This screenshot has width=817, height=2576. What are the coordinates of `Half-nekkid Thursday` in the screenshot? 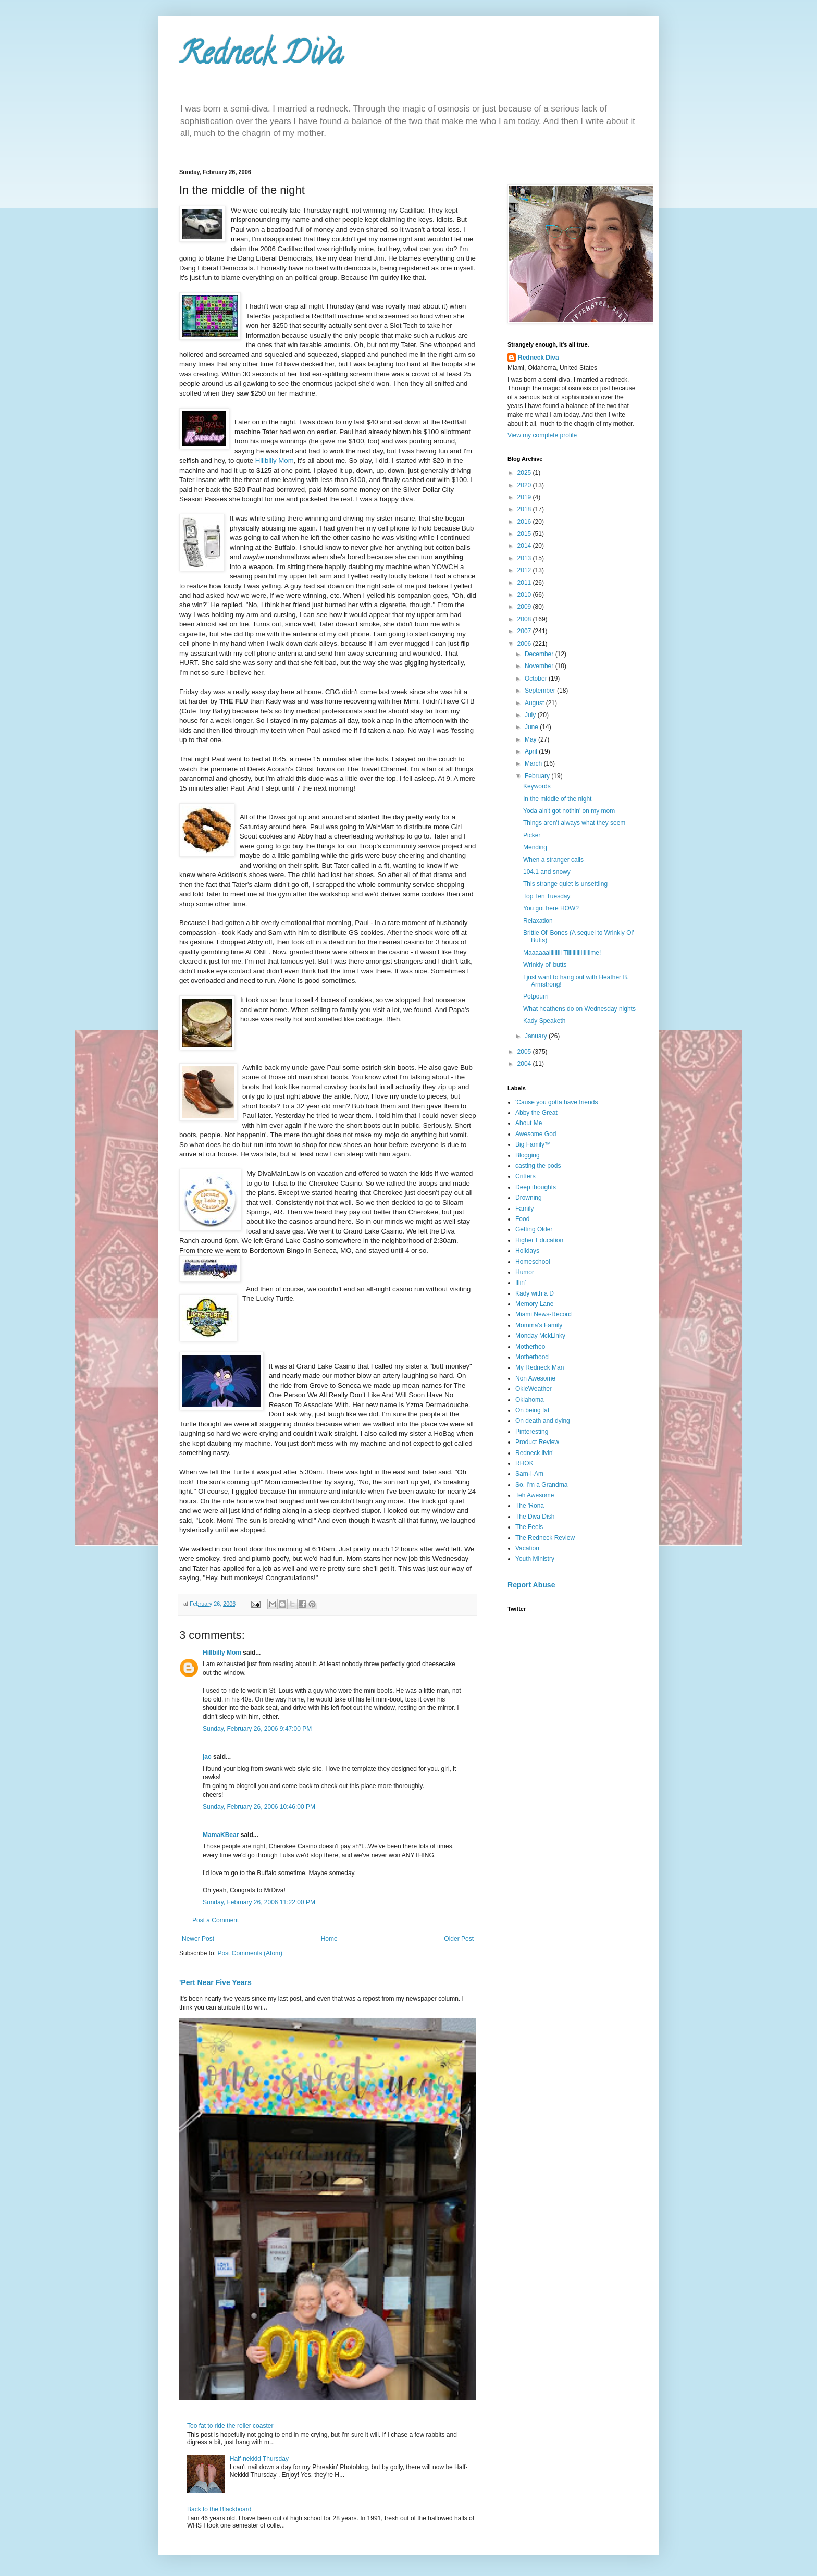 It's located at (259, 2458).